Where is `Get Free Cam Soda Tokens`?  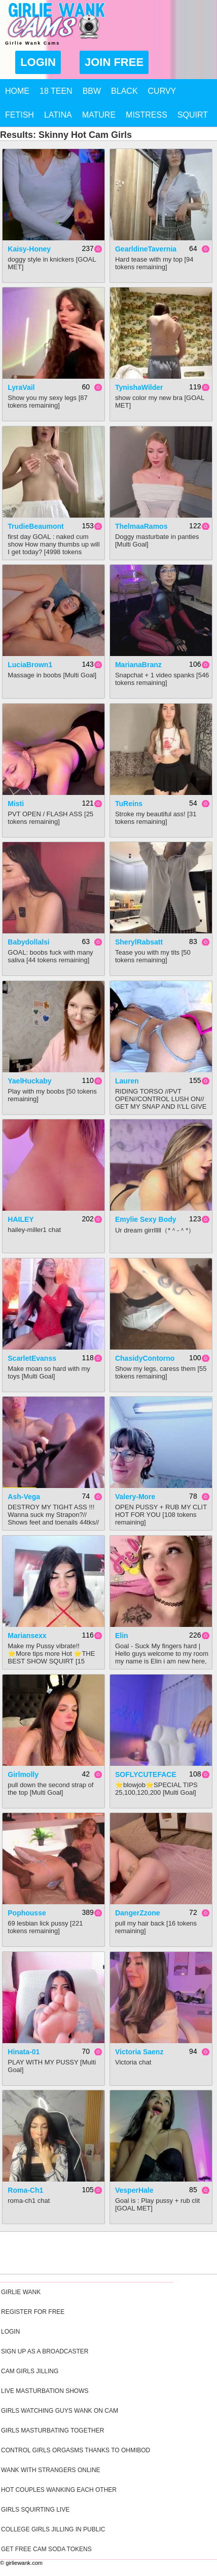 Get Free Cam Soda Tokens is located at coordinates (46, 2549).